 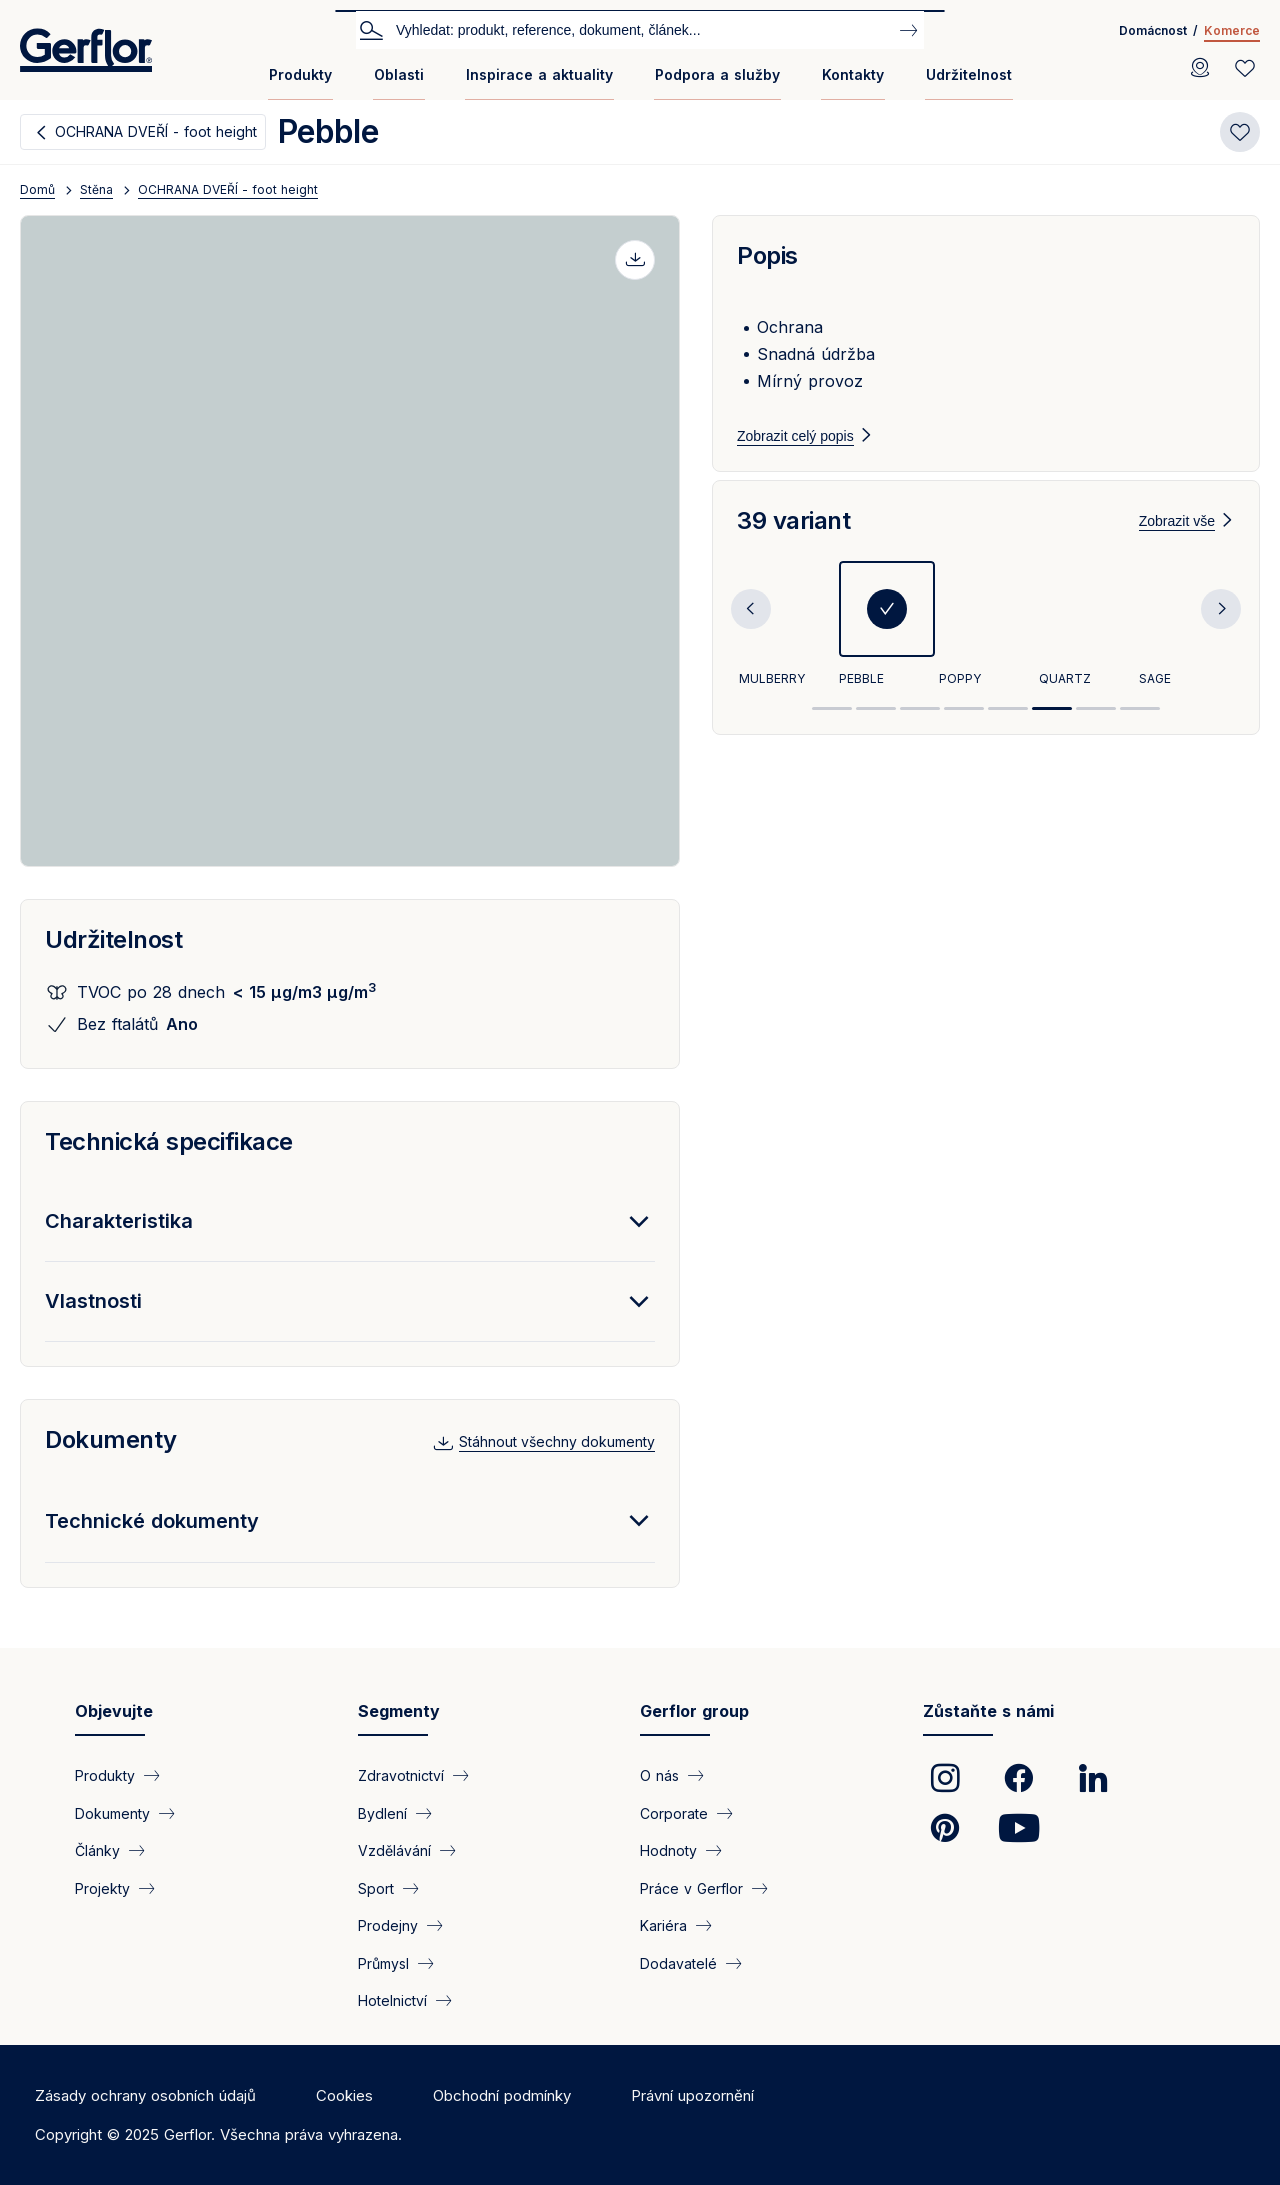 I want to click on Sport, so click(x=376, y=1887).